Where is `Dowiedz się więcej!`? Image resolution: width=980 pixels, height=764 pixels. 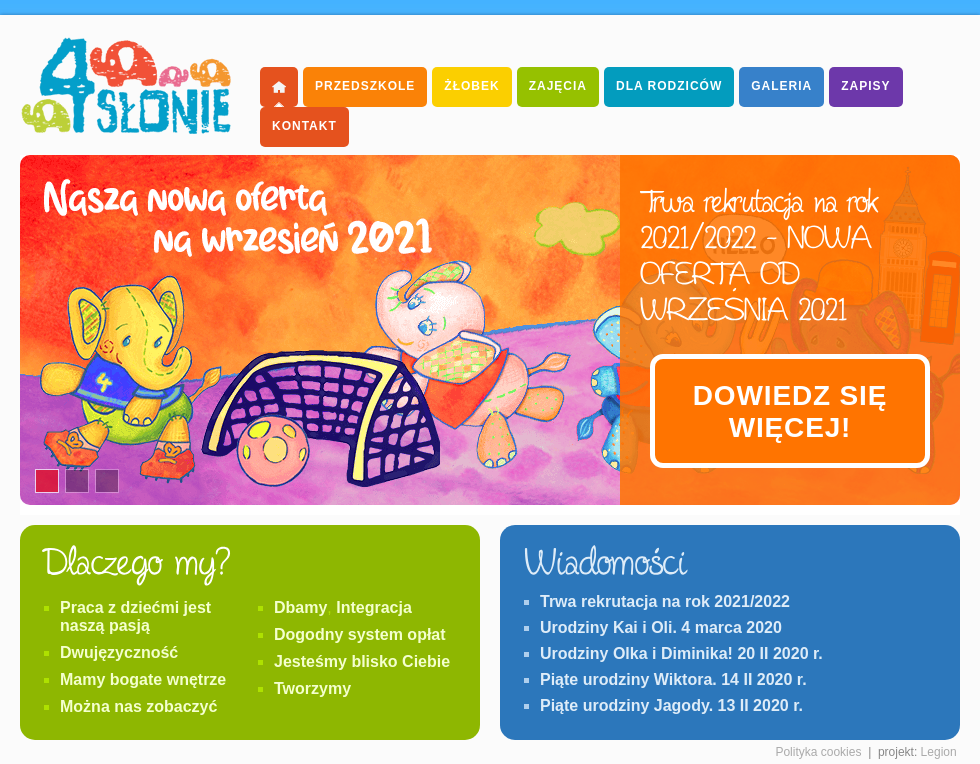 Dowiedz się więcej! is located at coordinates (790, 411).